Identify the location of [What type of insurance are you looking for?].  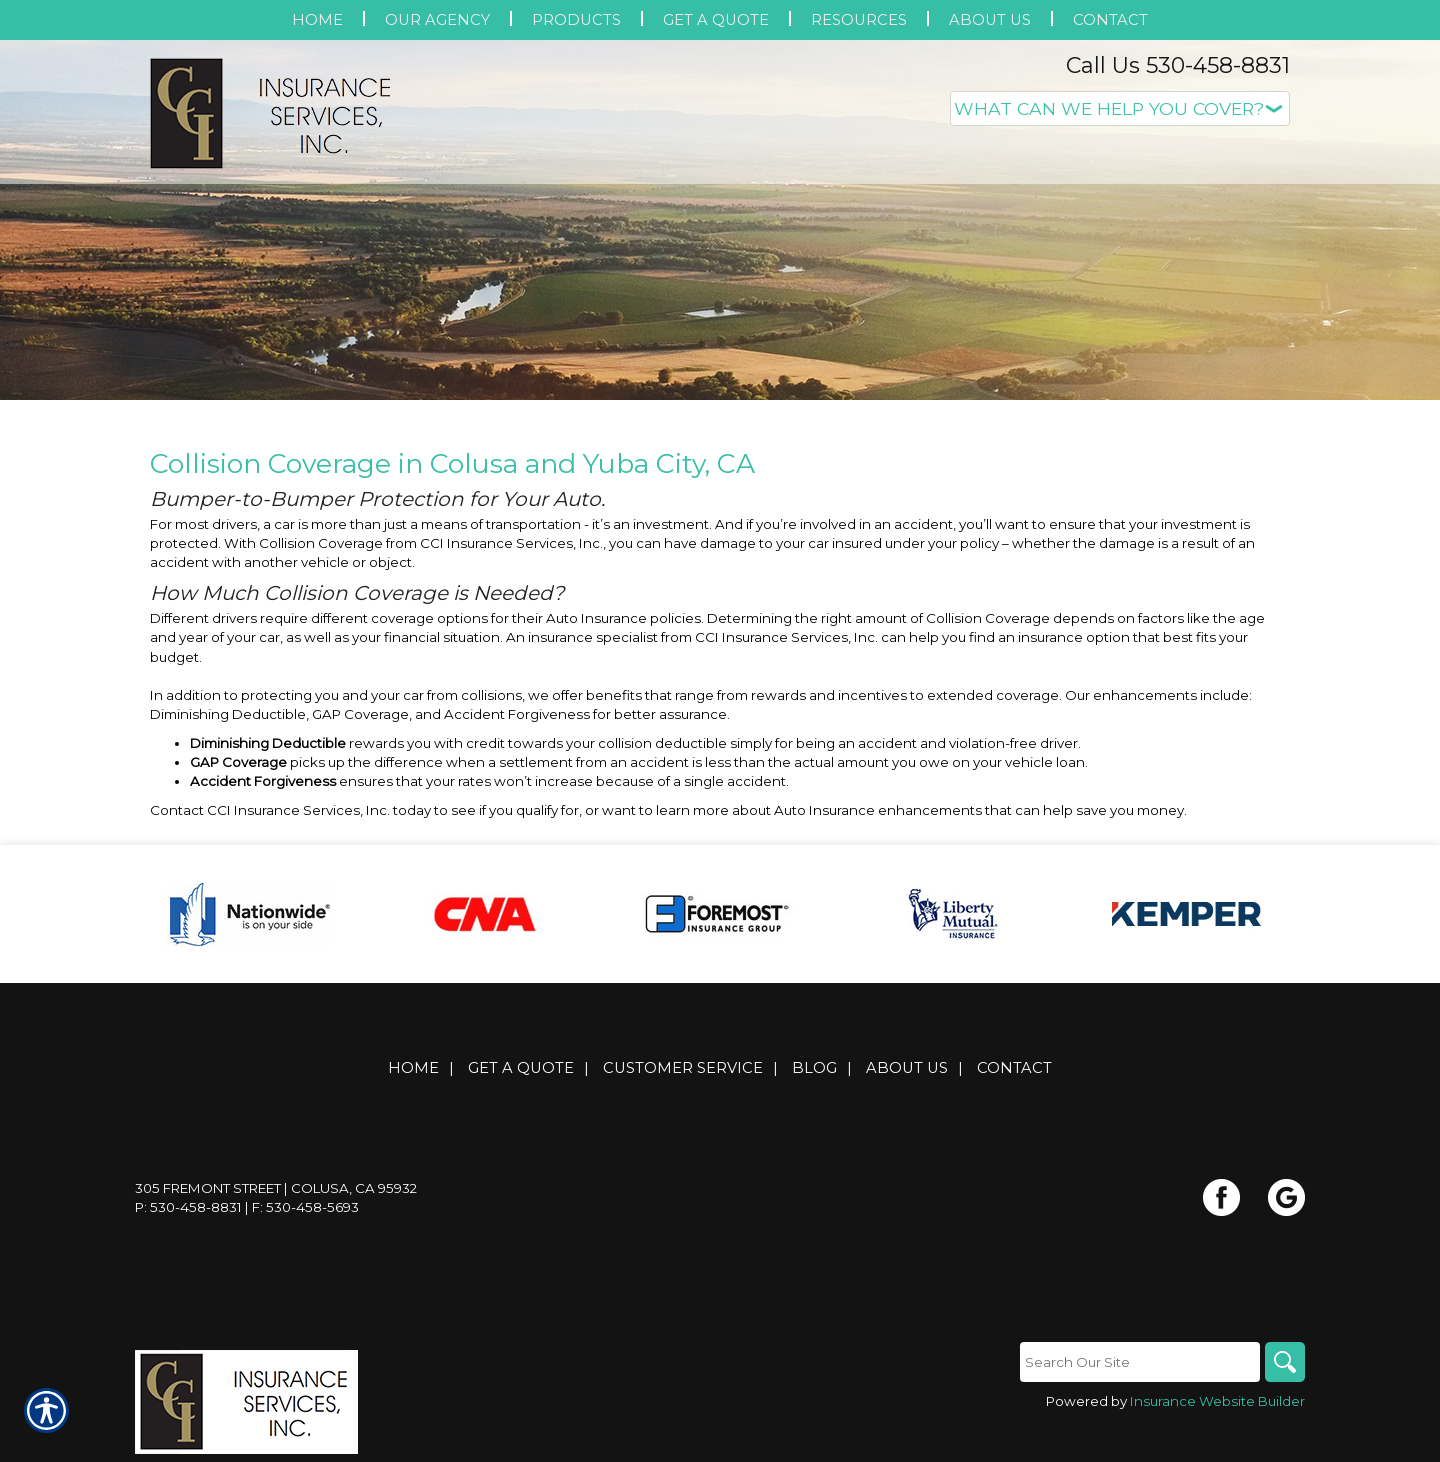
(1120, 108).